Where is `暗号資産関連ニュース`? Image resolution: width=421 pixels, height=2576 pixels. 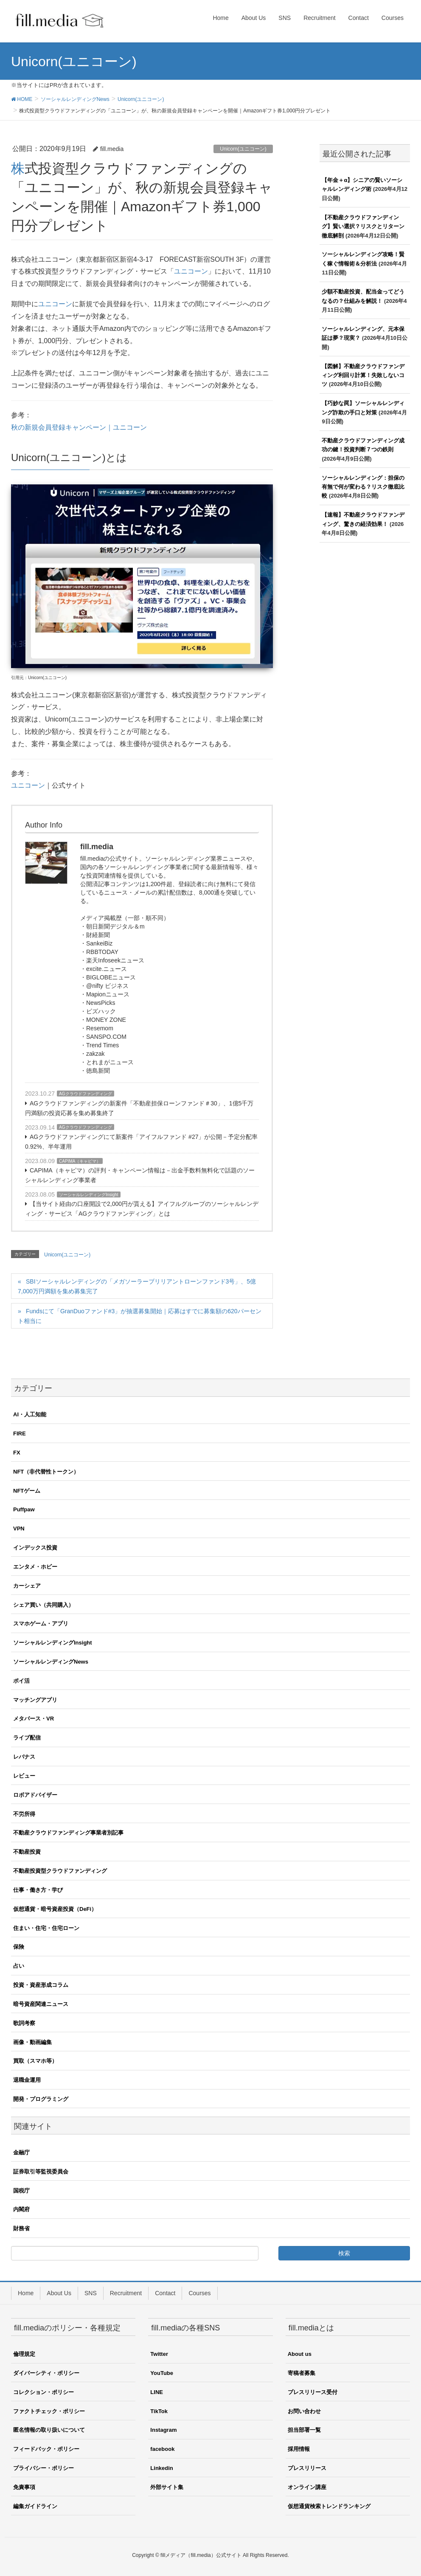 暗号資産関連ニュース is located at coordinates (40, 2004).